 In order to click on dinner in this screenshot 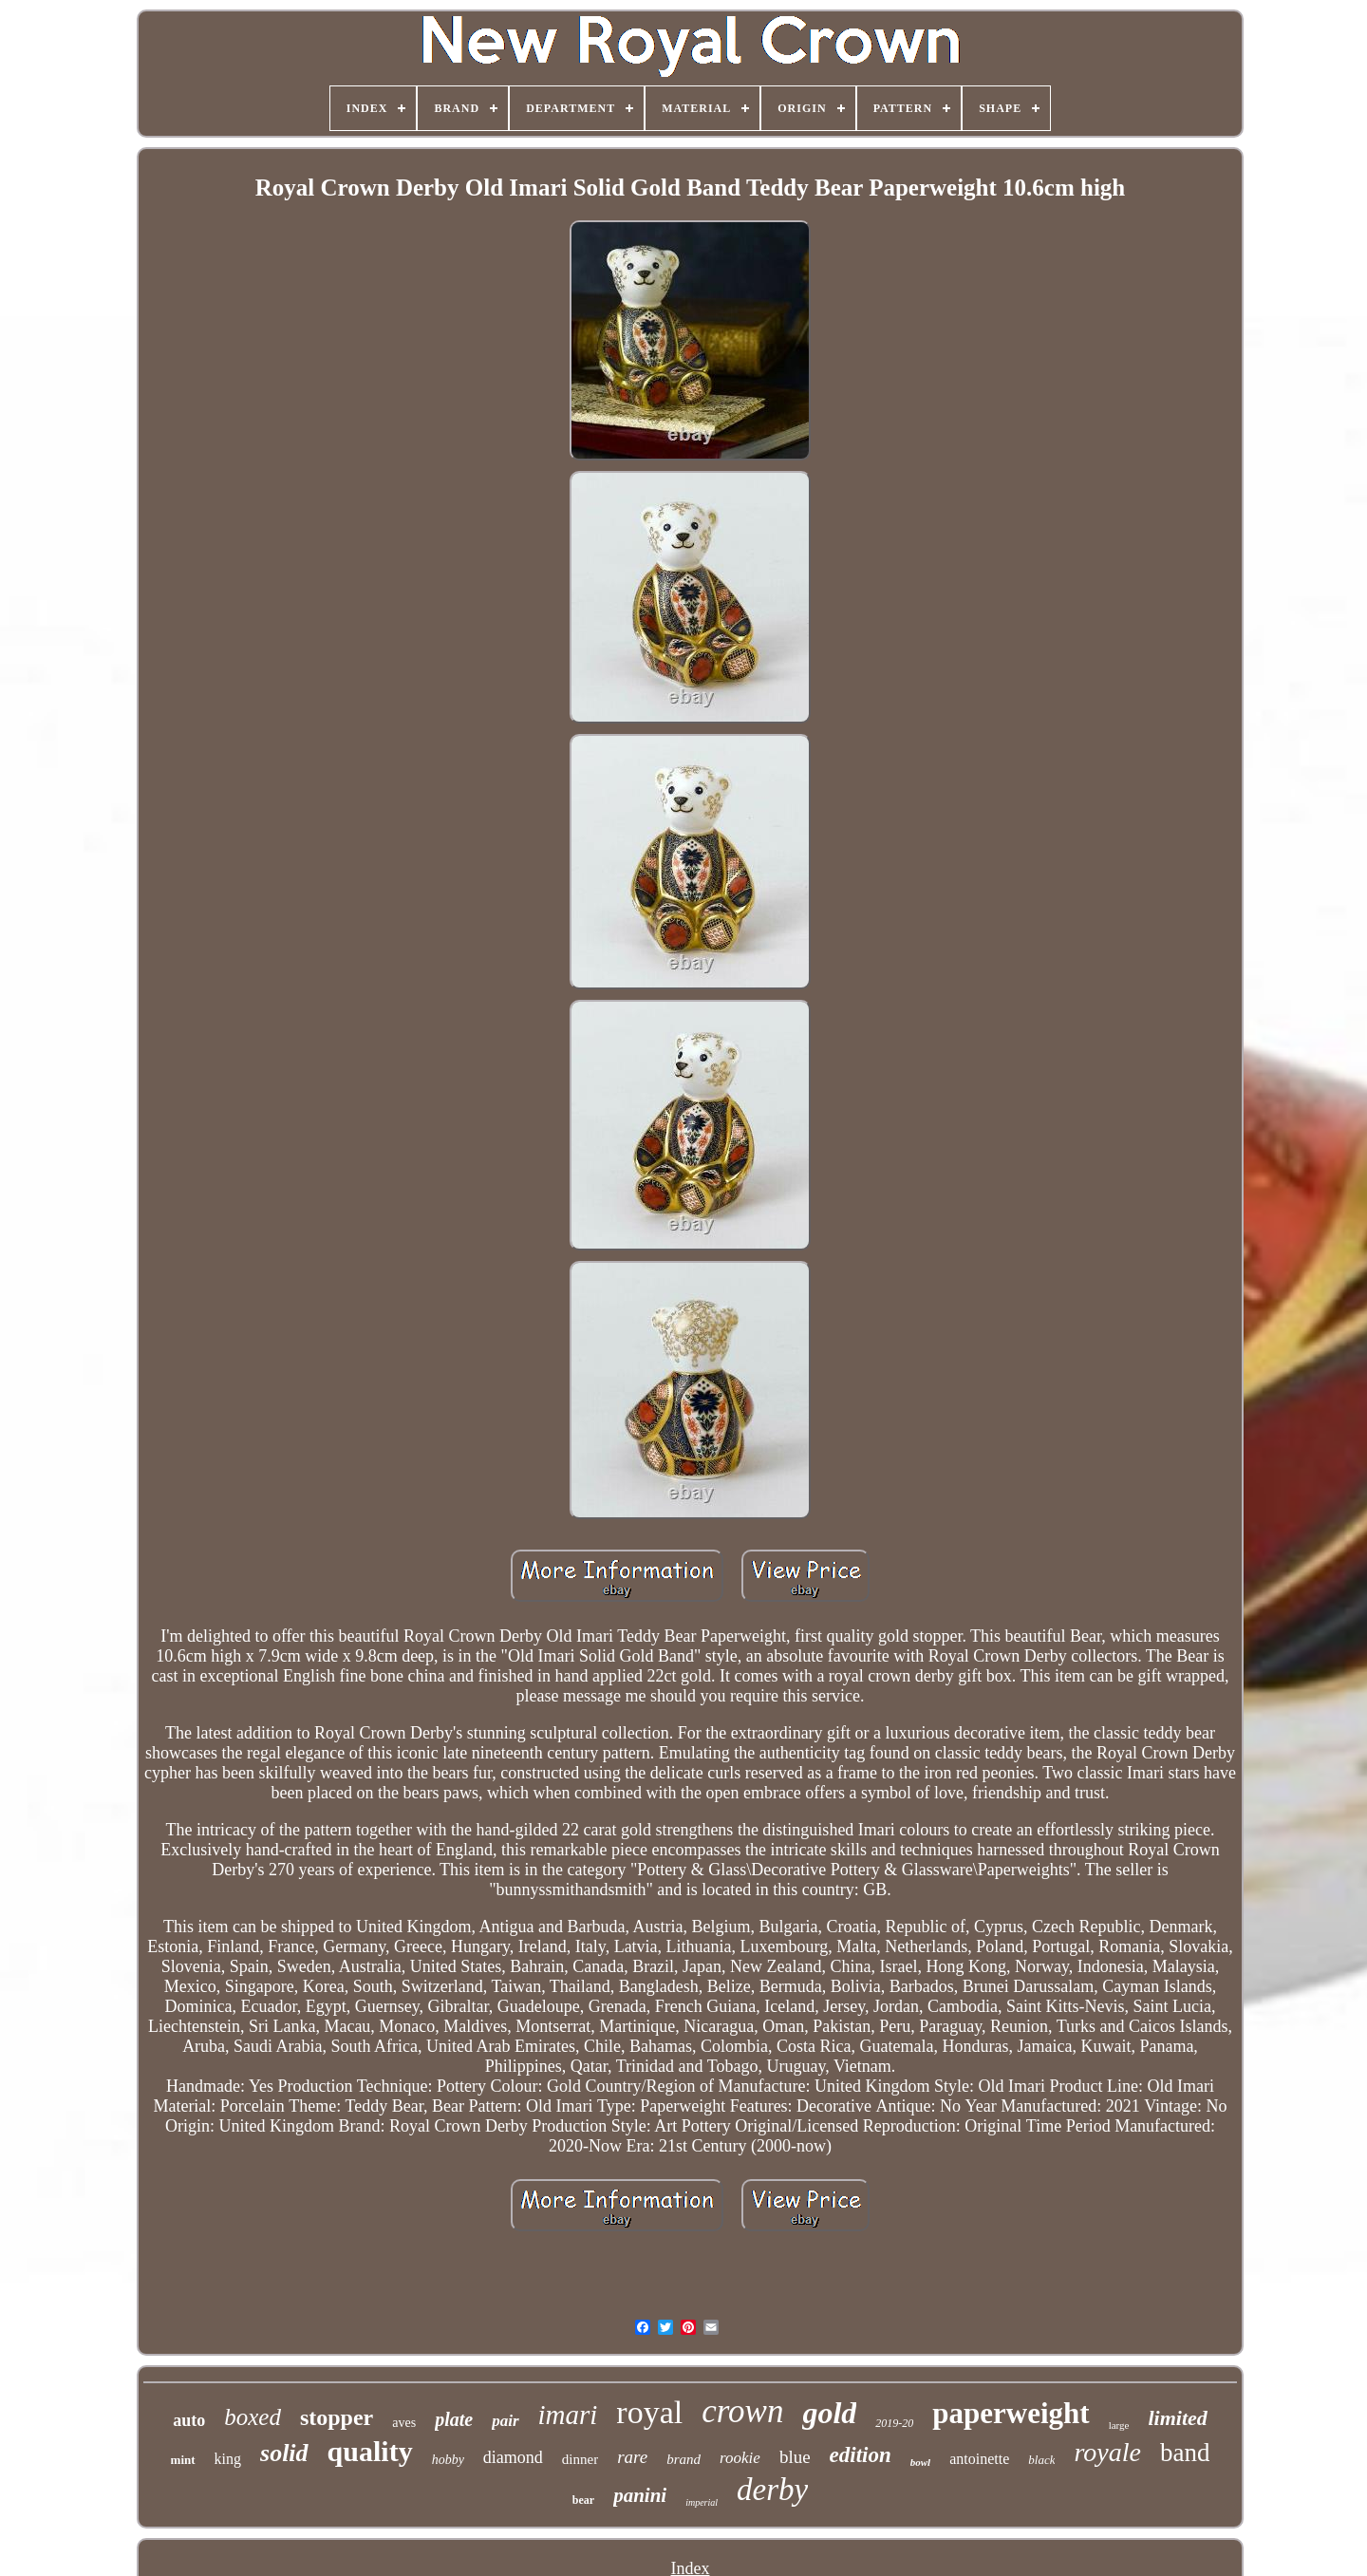, I will do `click(580, 2459)`.